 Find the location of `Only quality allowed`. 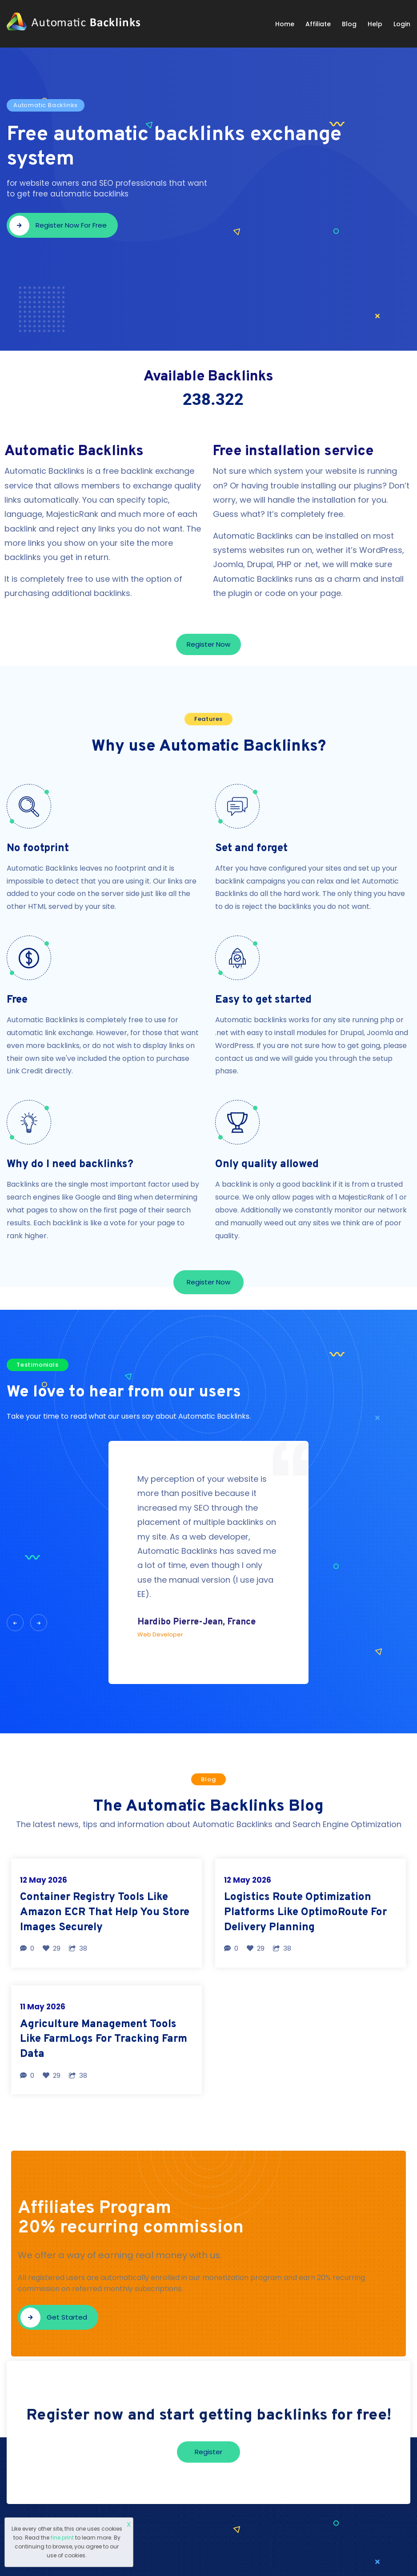

Only quality allowed is located at coordinates (267, 1164).